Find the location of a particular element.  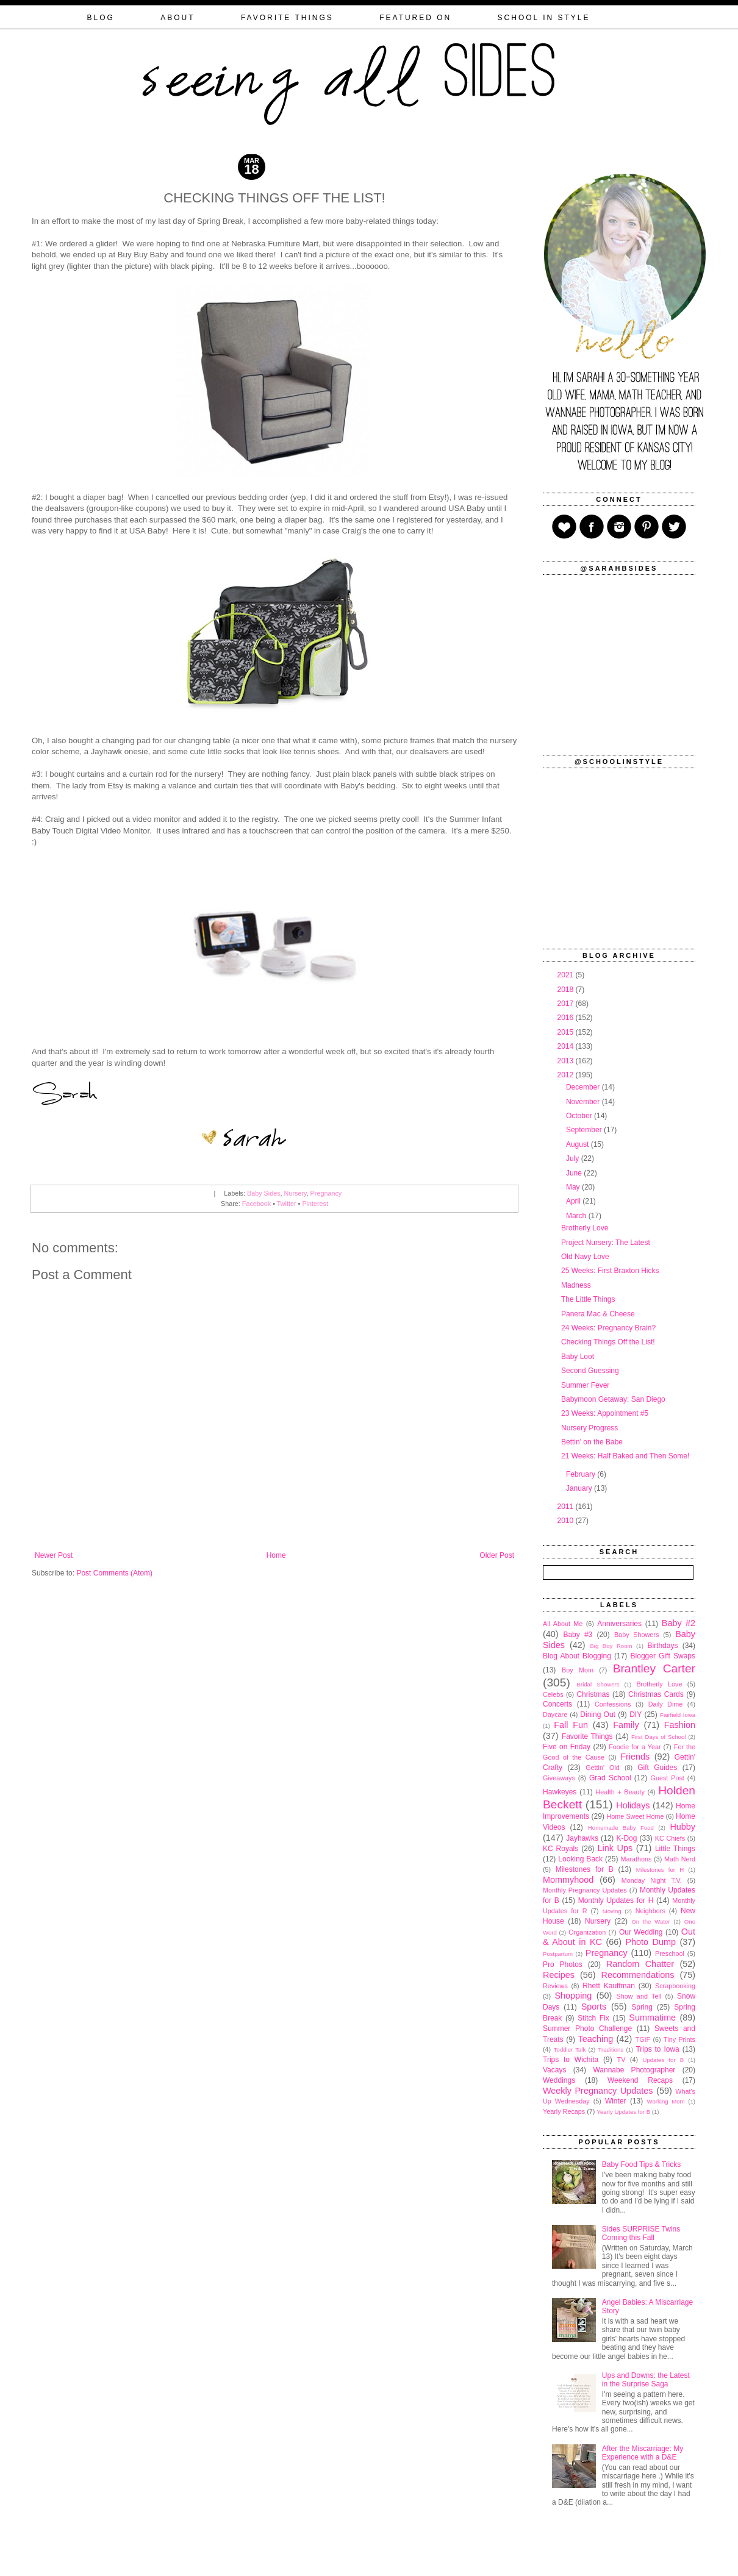

Neighbors is located at coordinates (650, 1910).